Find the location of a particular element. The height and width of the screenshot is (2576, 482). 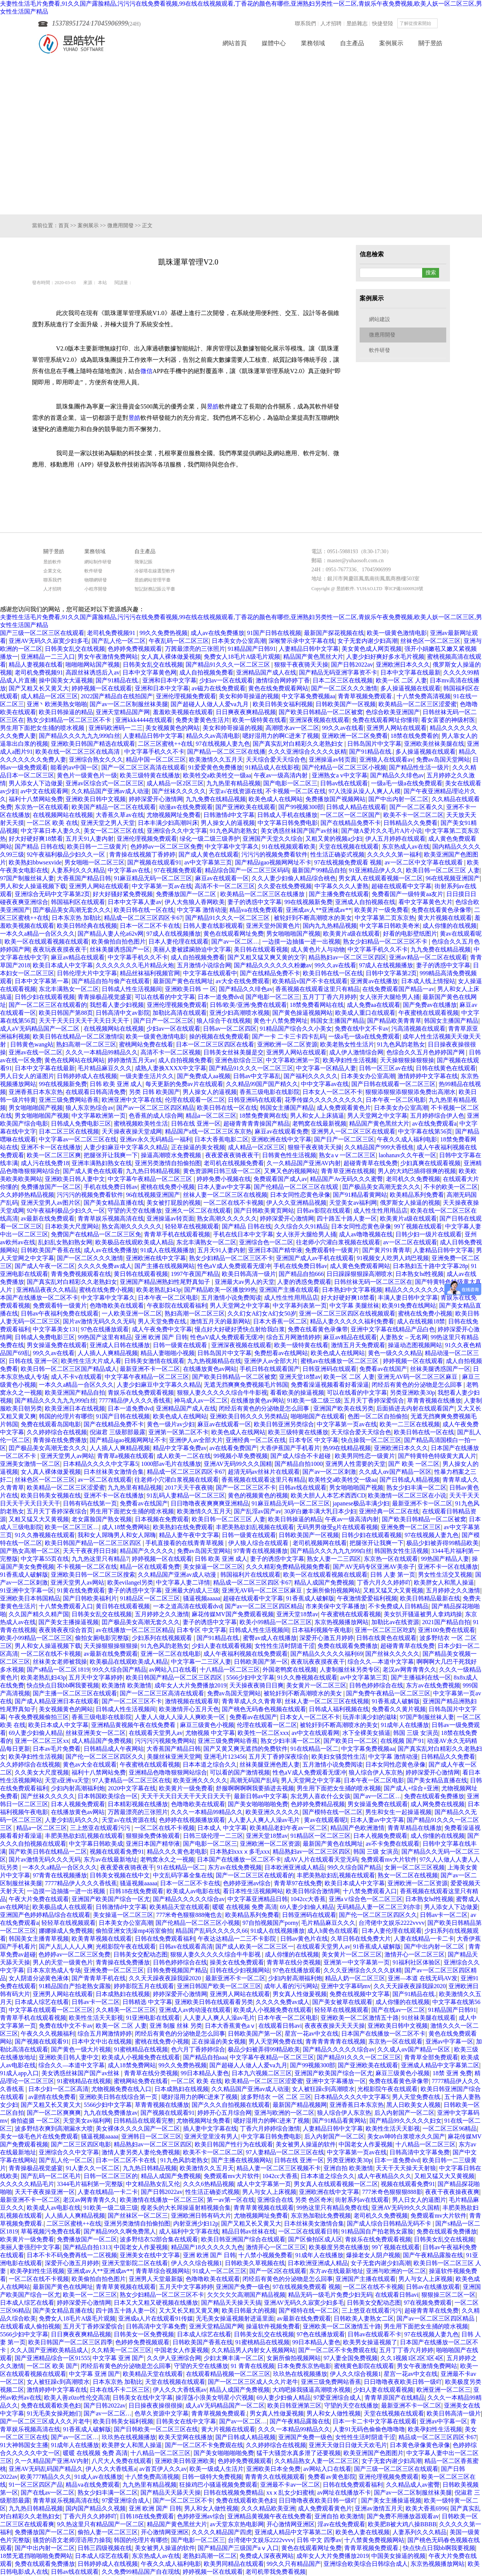

又粗又猛又大又黄视频 is located at coordinates (39, 1519).